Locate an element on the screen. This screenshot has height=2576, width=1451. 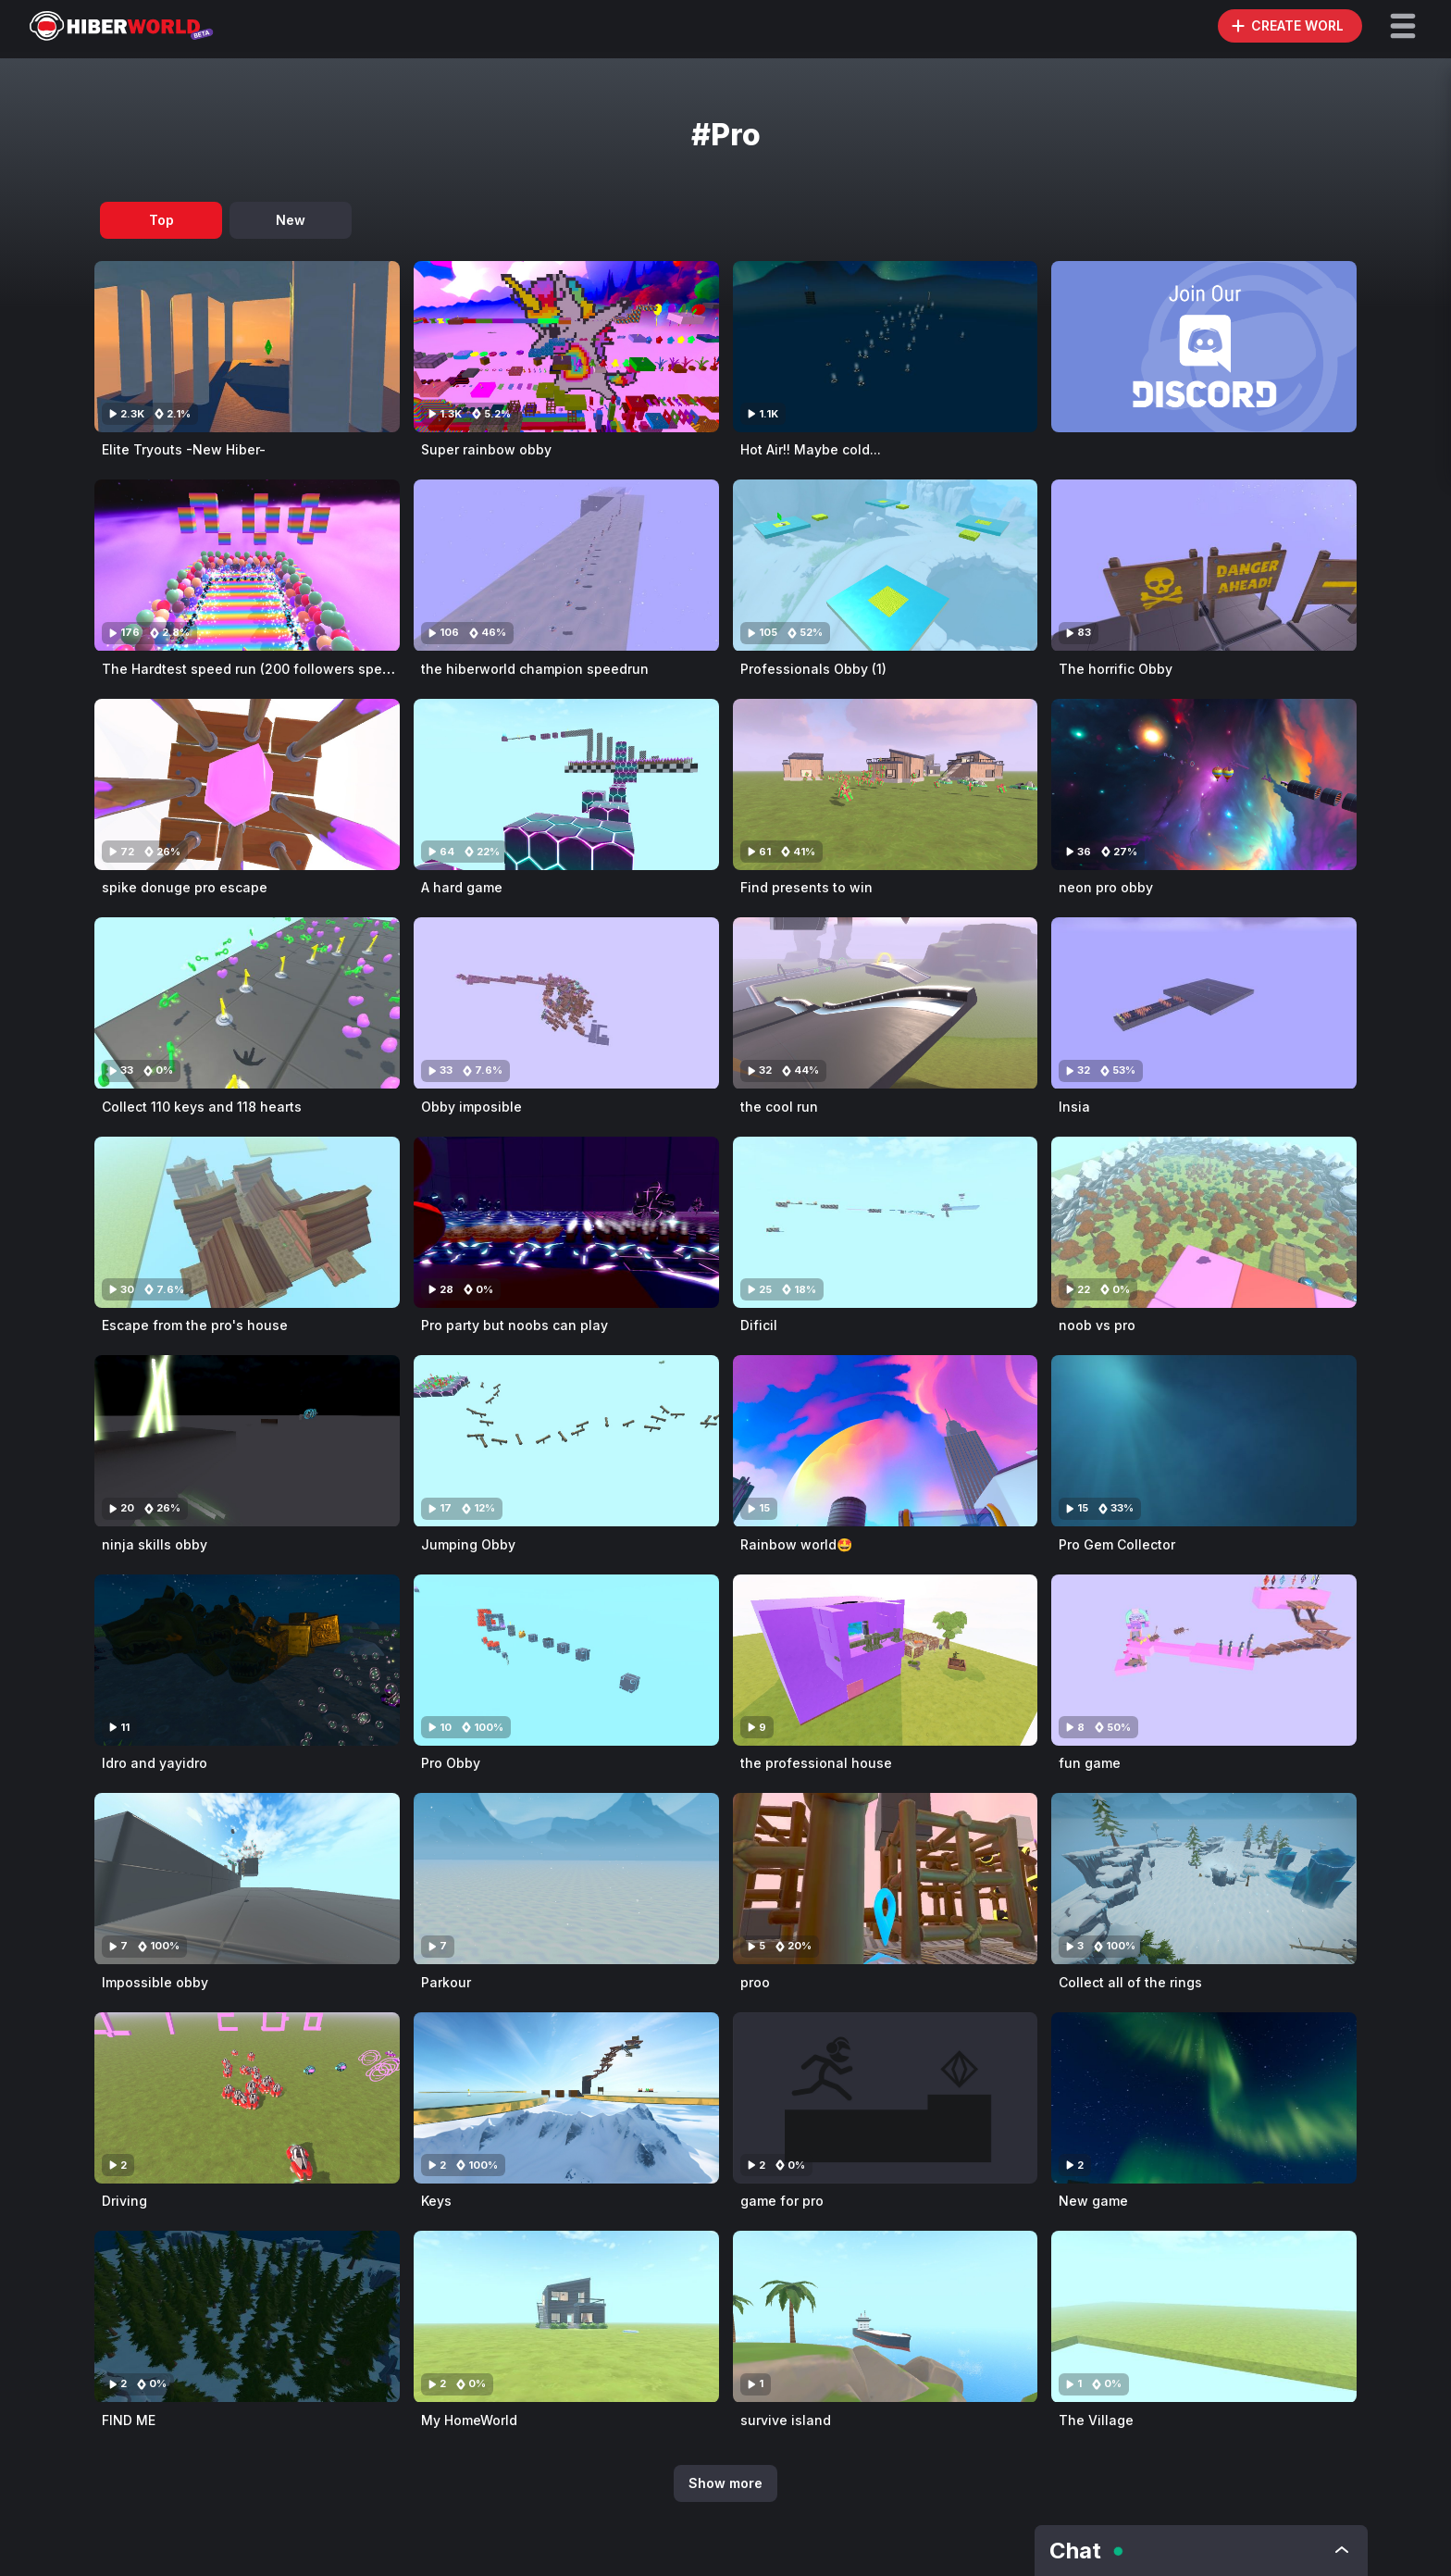
The horrific Obby is located at coordinates (1115, 669).